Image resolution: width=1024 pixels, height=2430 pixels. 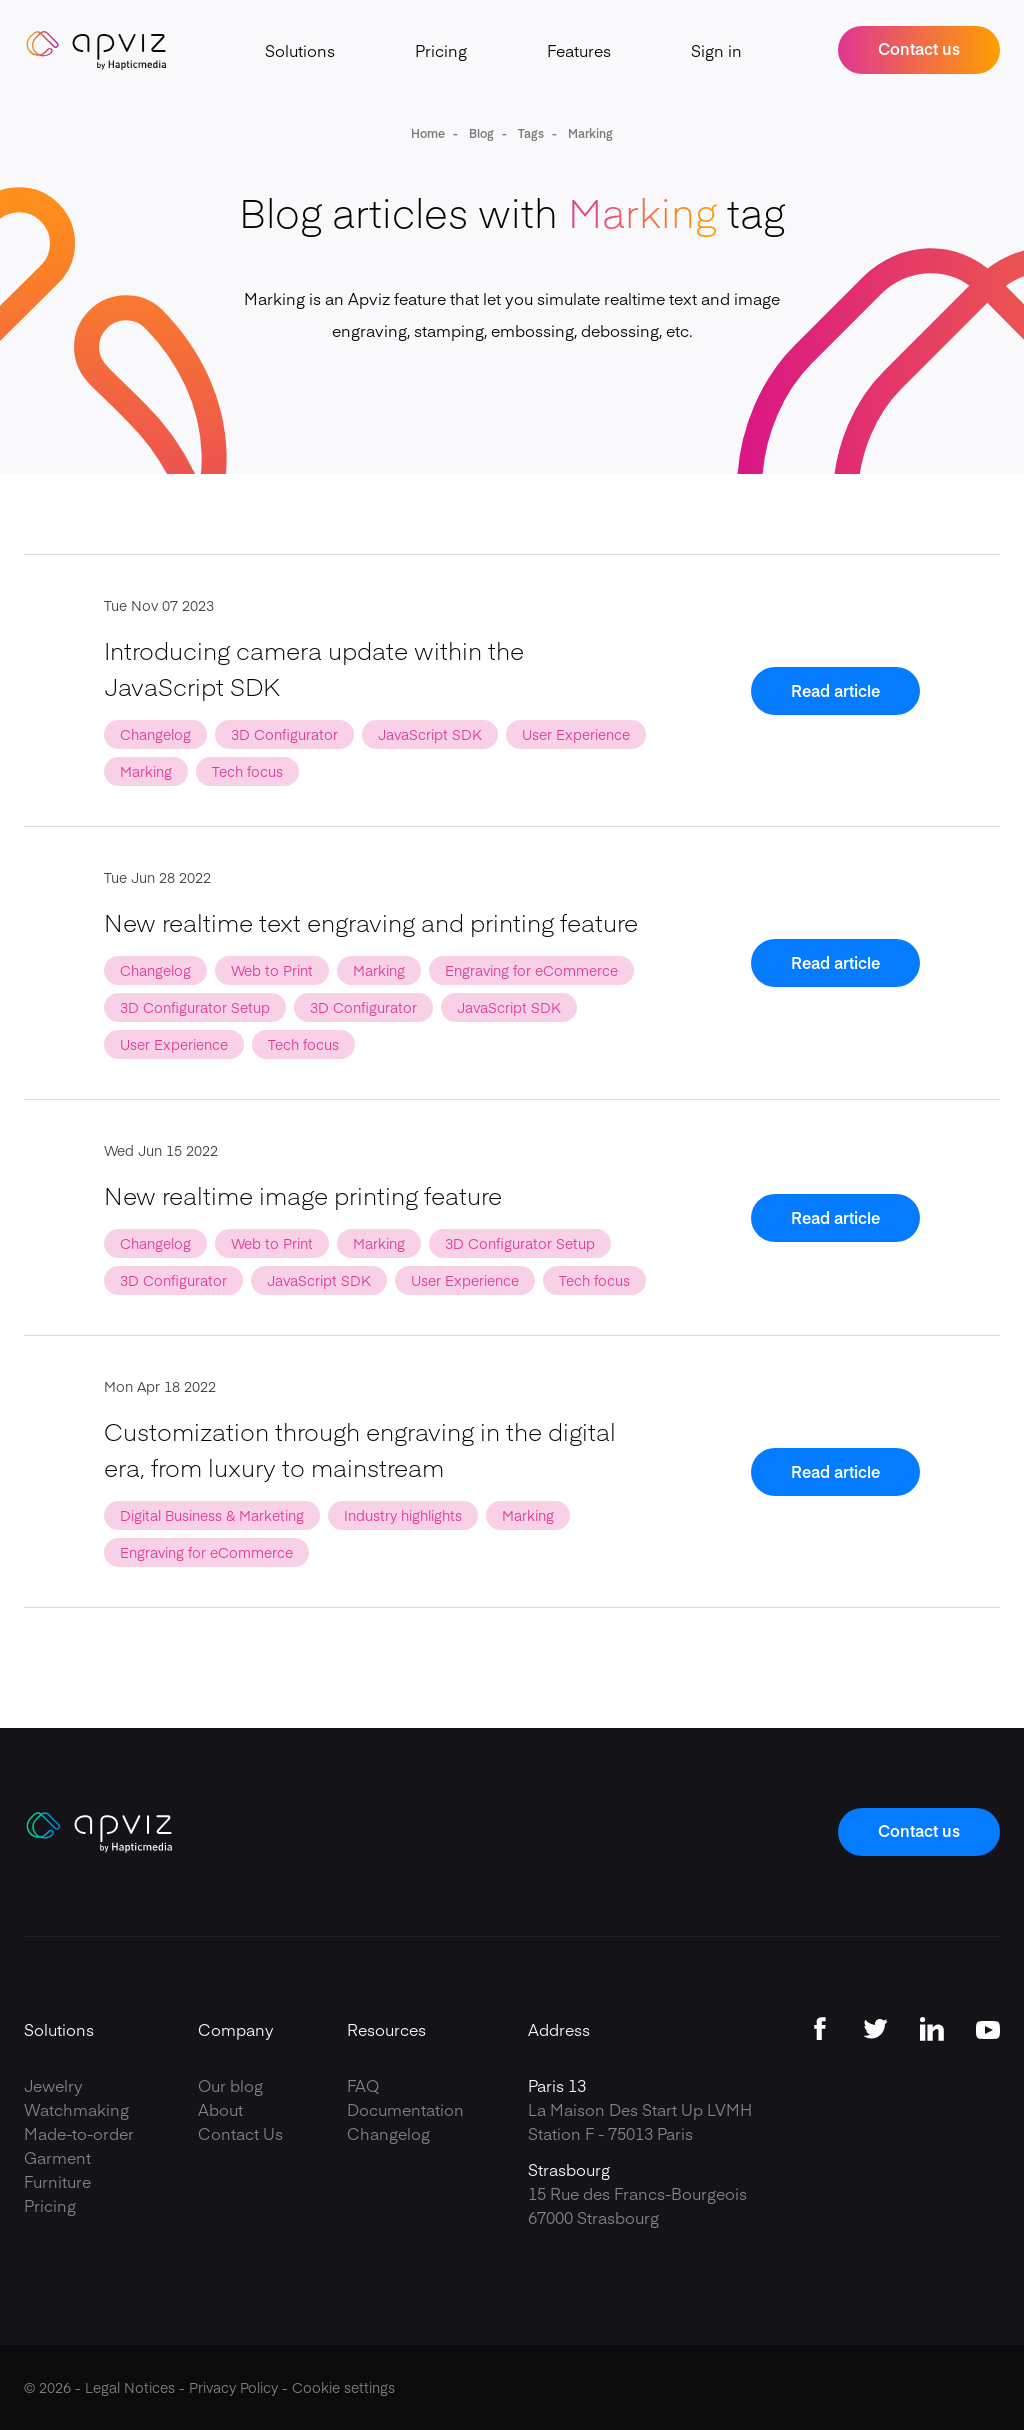 What do you see at coordinates (441, 50) in the screenshot?
I see `Pricing` at bounding box center [441, 50].